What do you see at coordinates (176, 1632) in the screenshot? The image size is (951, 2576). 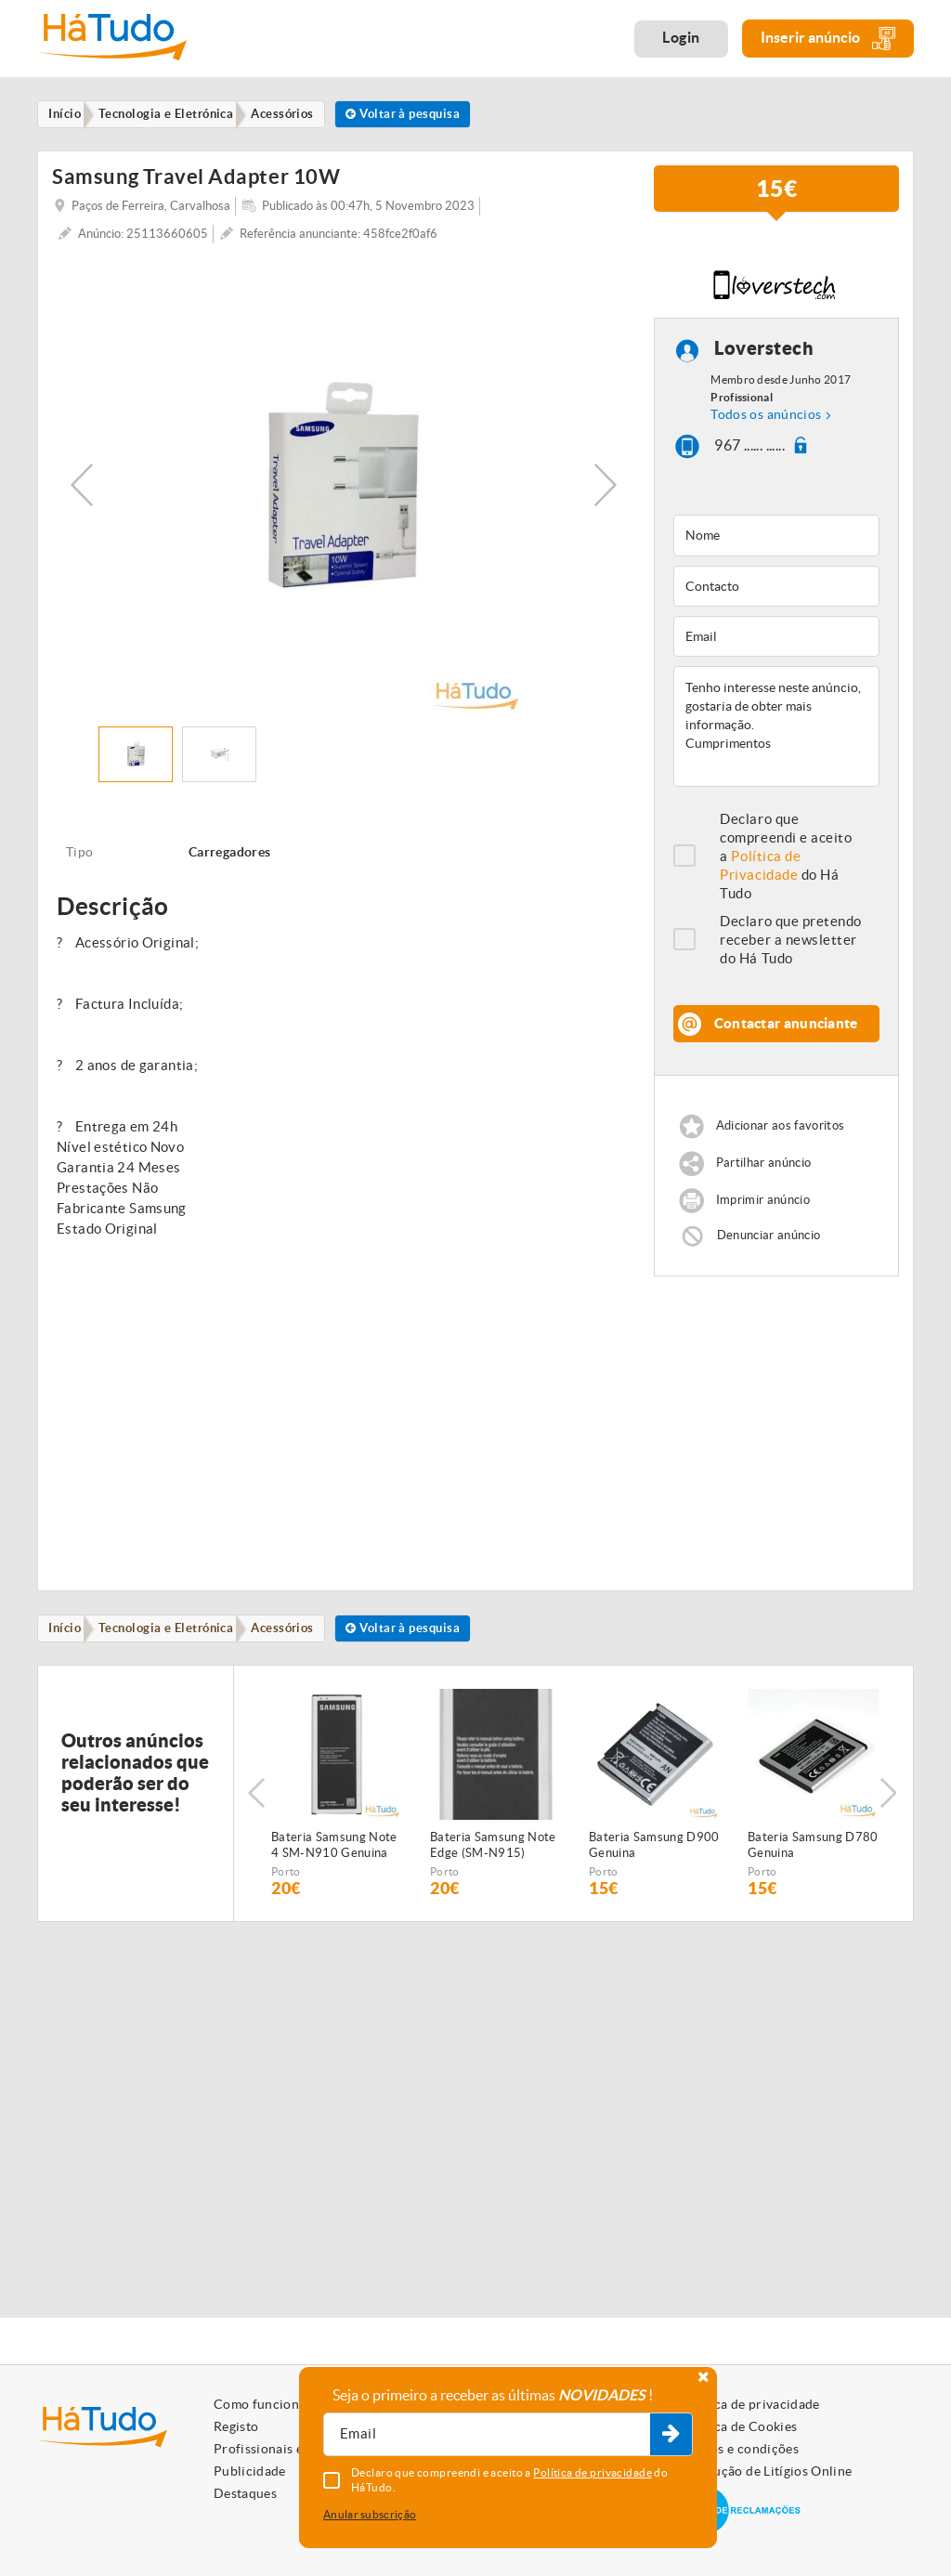 I see `Tecnologia e Eletrónica` at bounding box center [176, 1632].